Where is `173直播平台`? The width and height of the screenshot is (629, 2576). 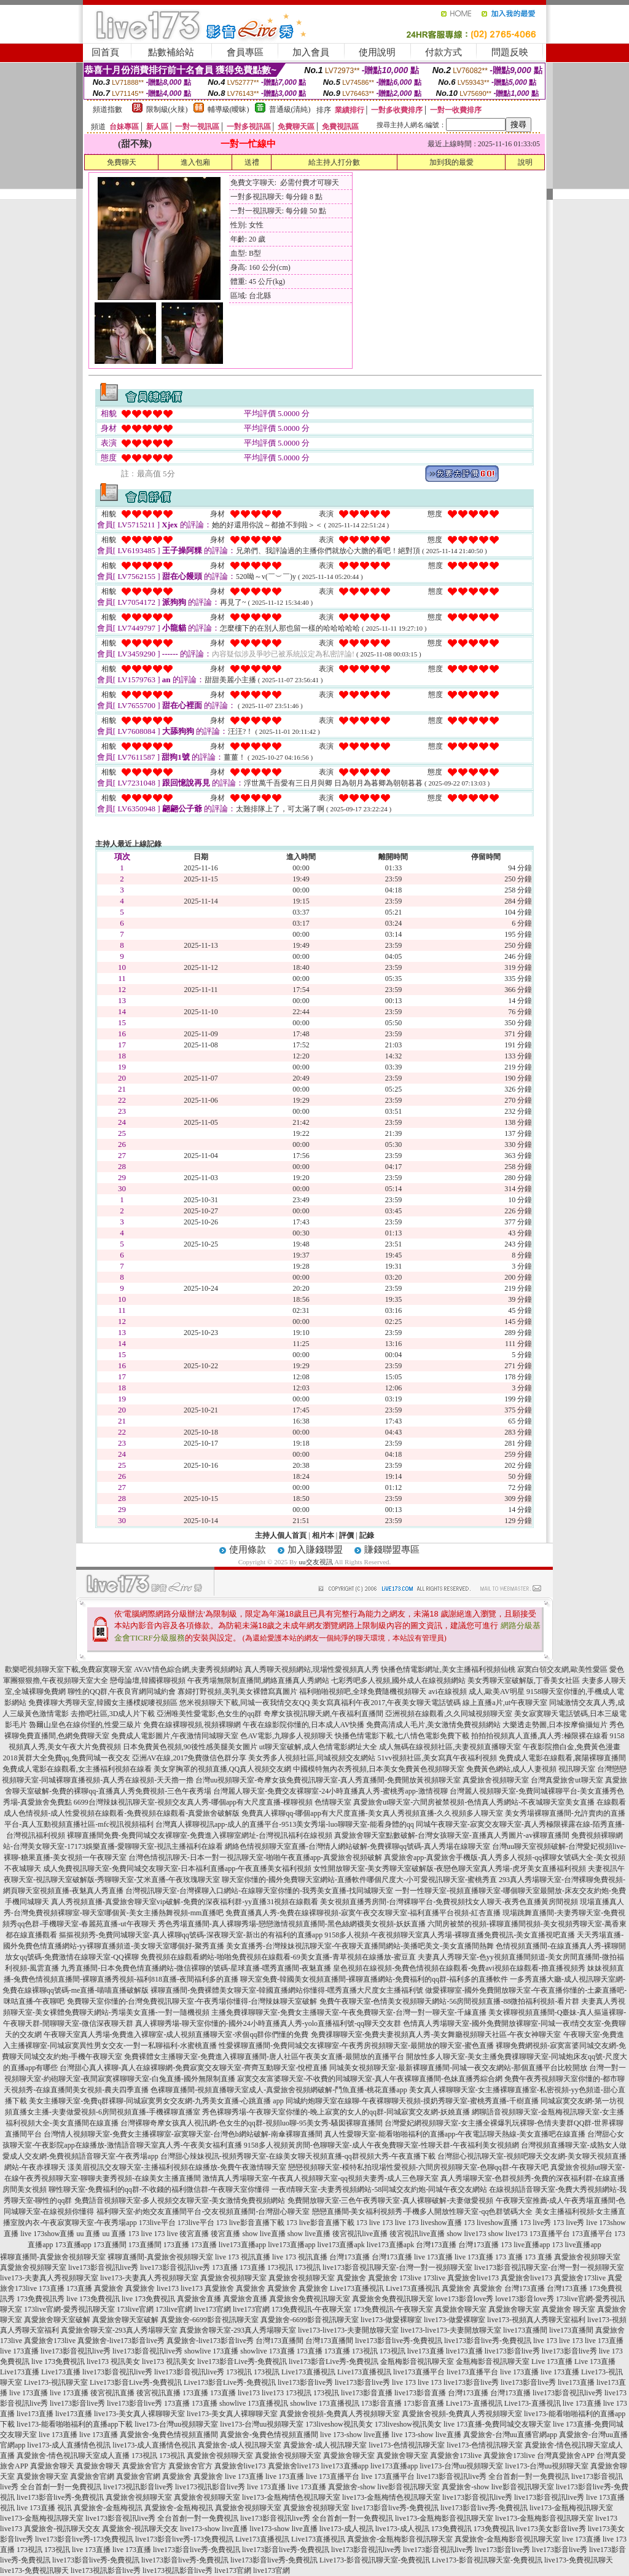
173直播平台 is located at coordinates (549, 2233).